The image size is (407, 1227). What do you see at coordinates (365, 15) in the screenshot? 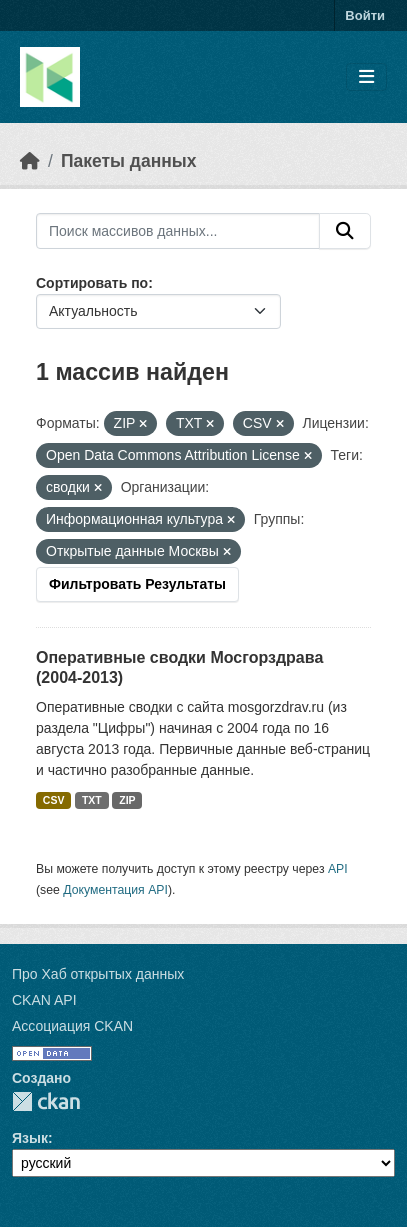
I see `Войти` at bounding box center [365, 15].